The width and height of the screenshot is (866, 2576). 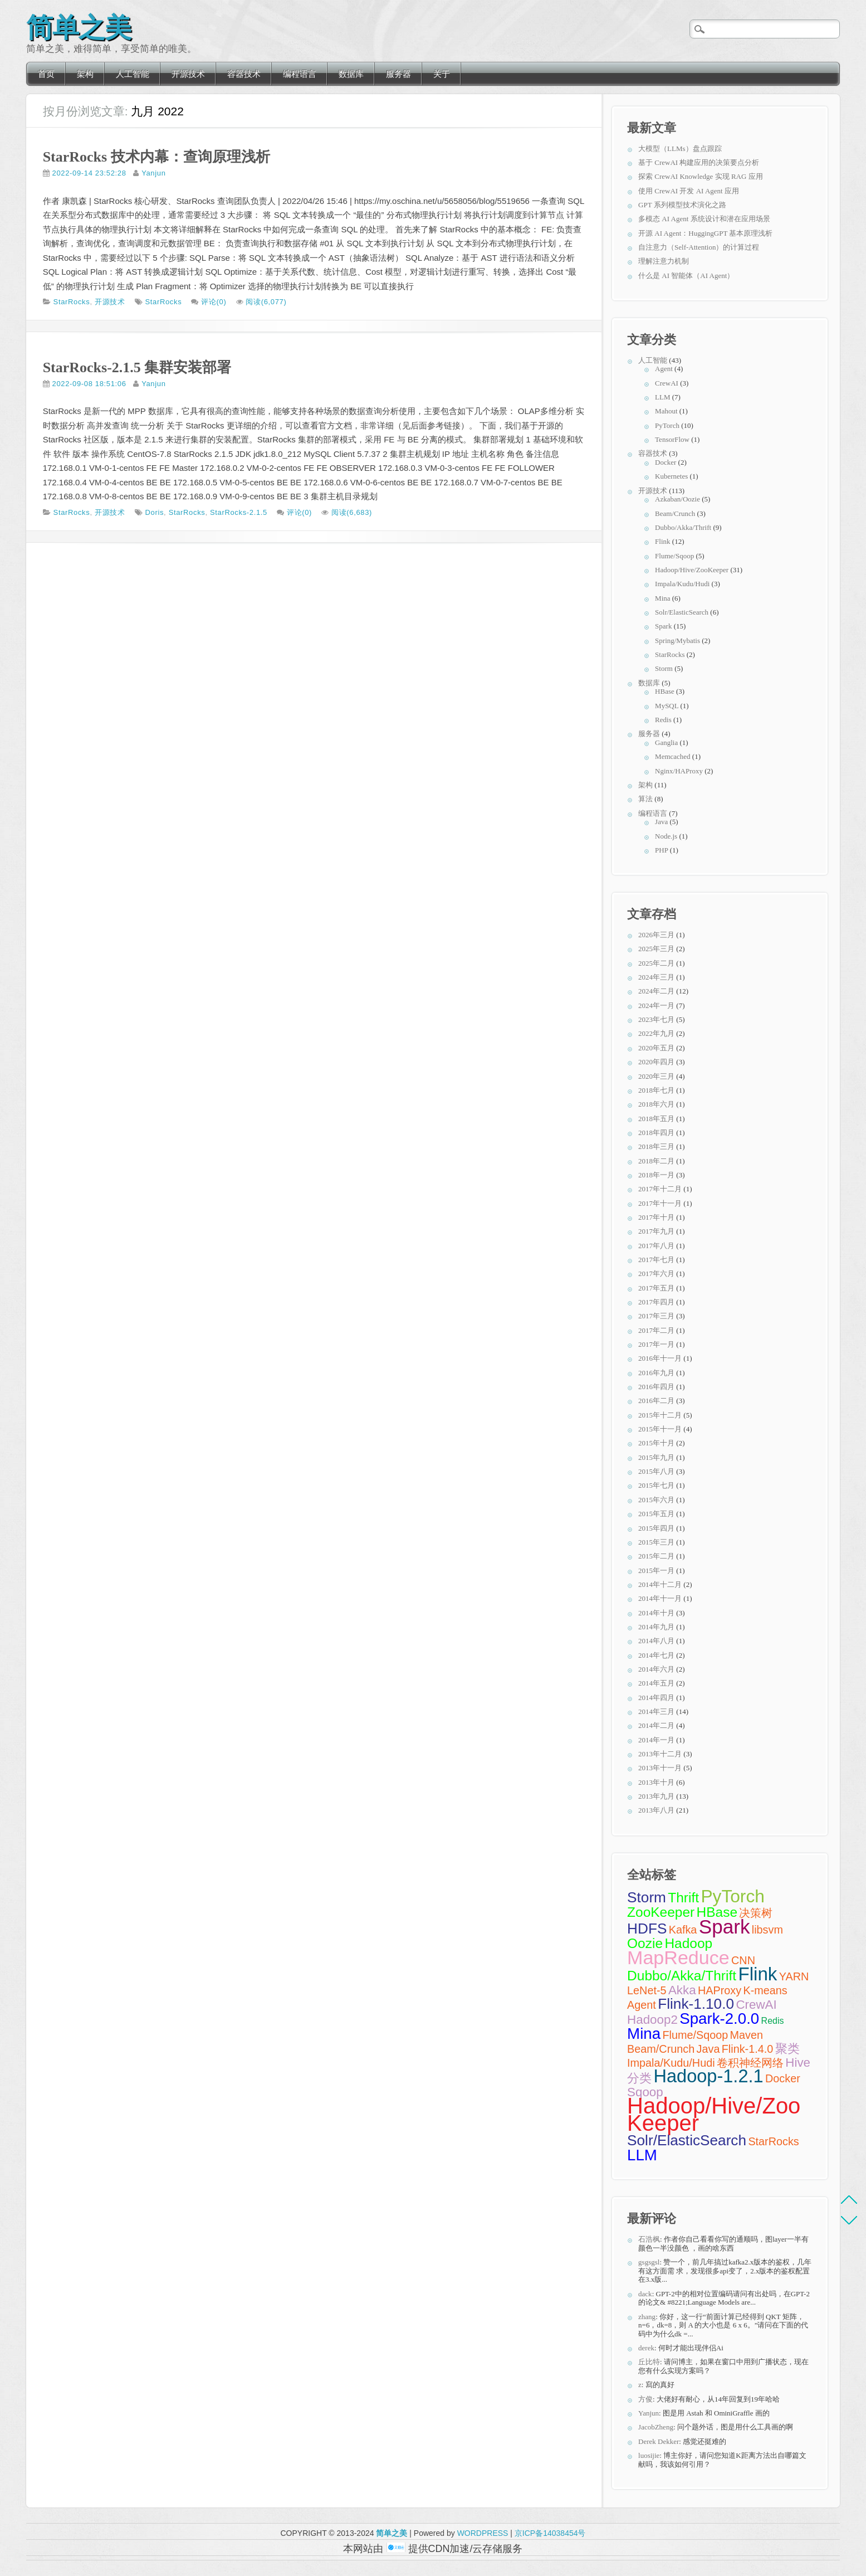 What do you see at coordinates (678, 1957) in the screenshot?
I see `MapReduce` at bounding box center [678, 1957].